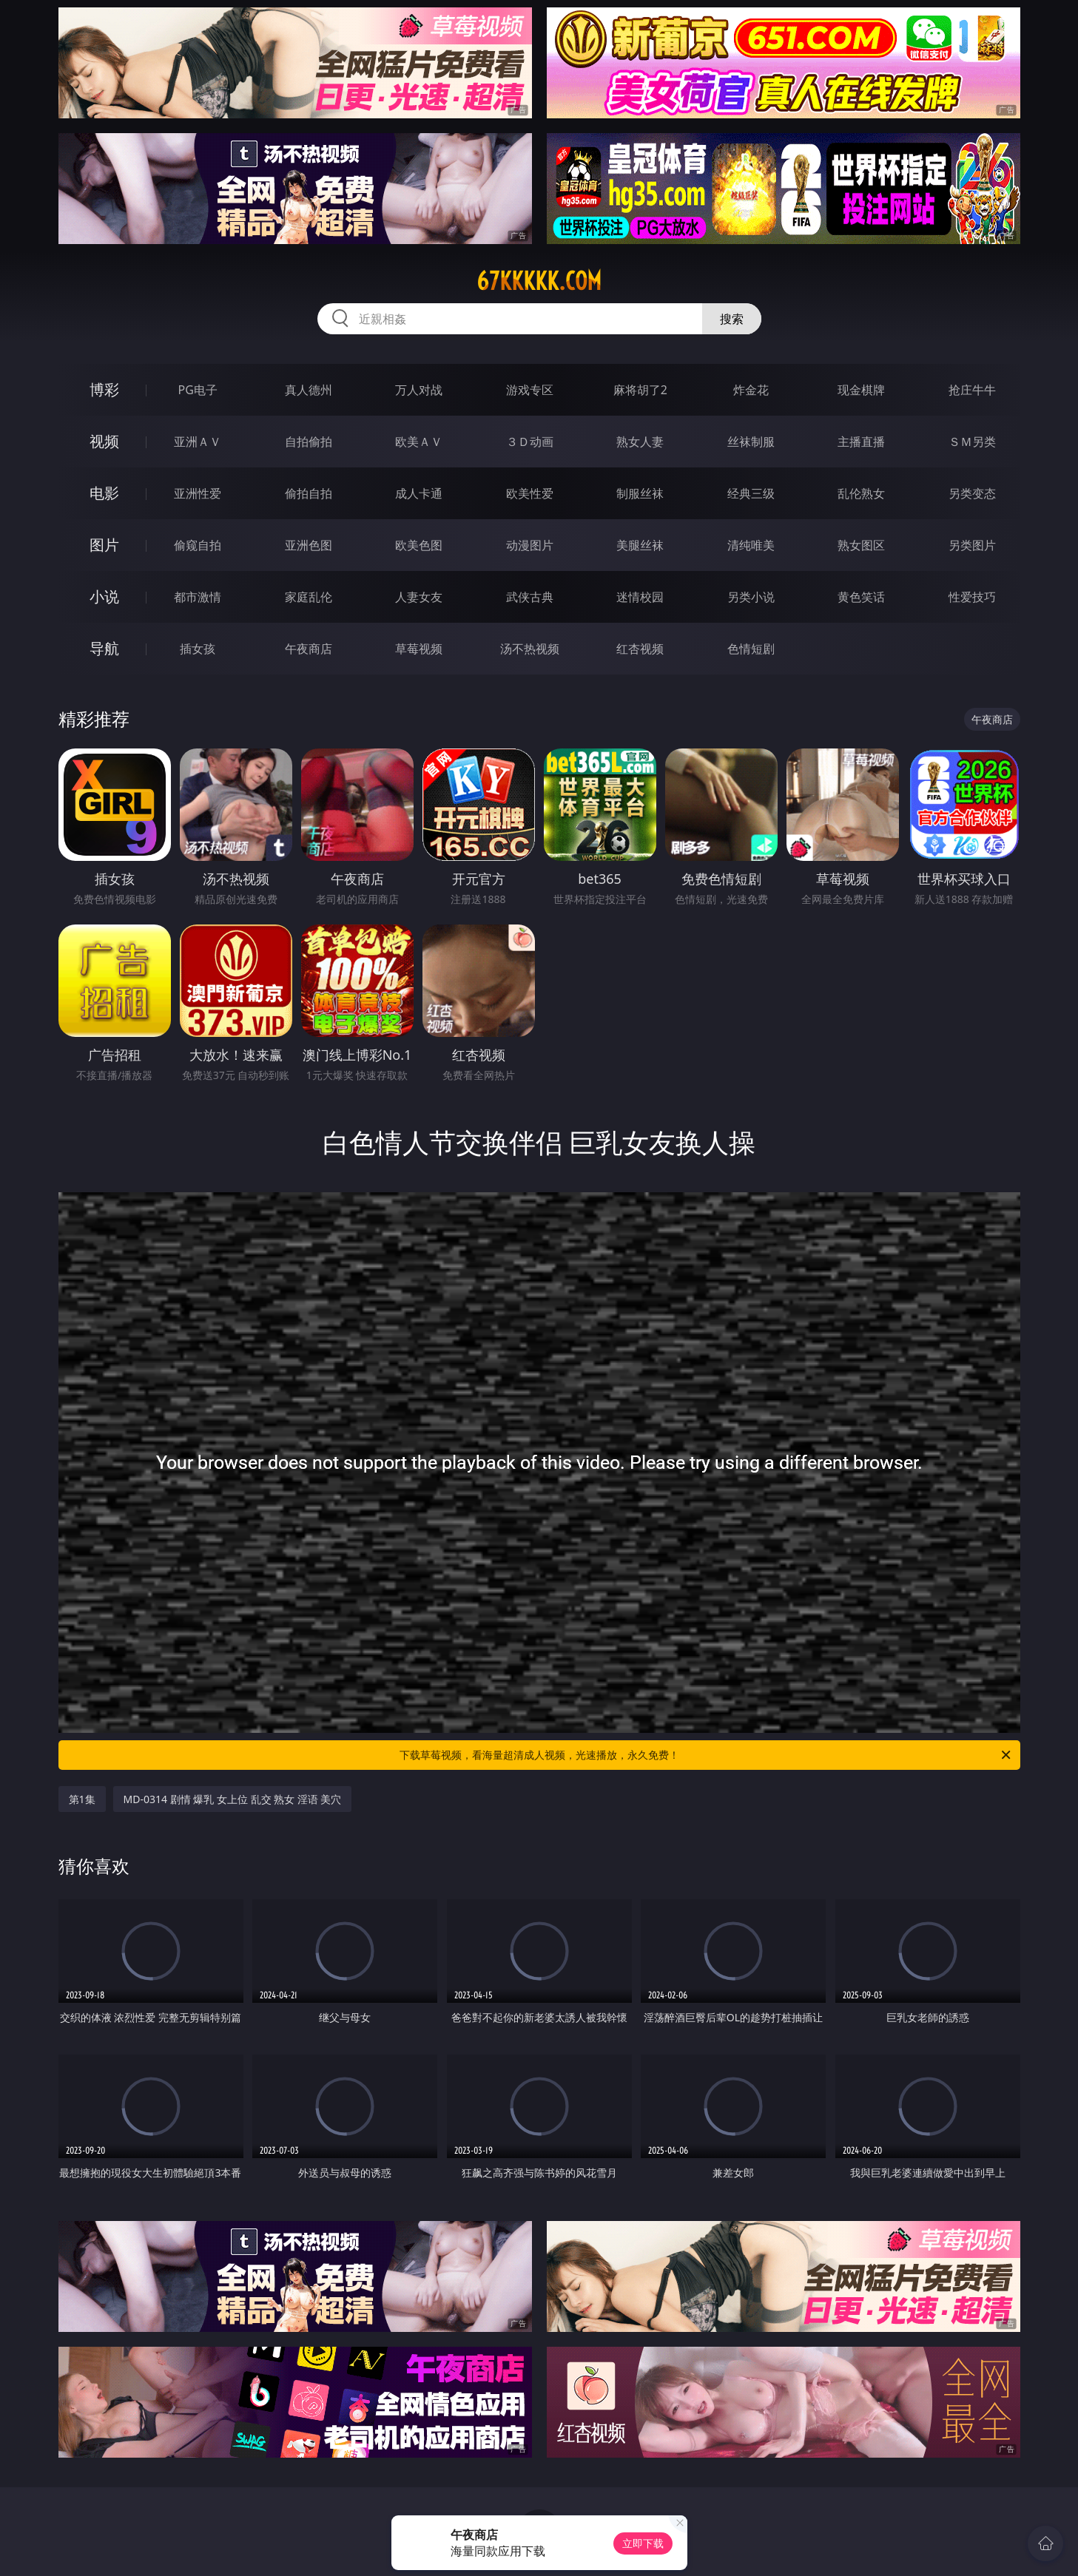 This screenshot has width=1078, height=2576. Describe the element at coordinates (751, 493) in the screenshot. I see `经典三级` at that location.